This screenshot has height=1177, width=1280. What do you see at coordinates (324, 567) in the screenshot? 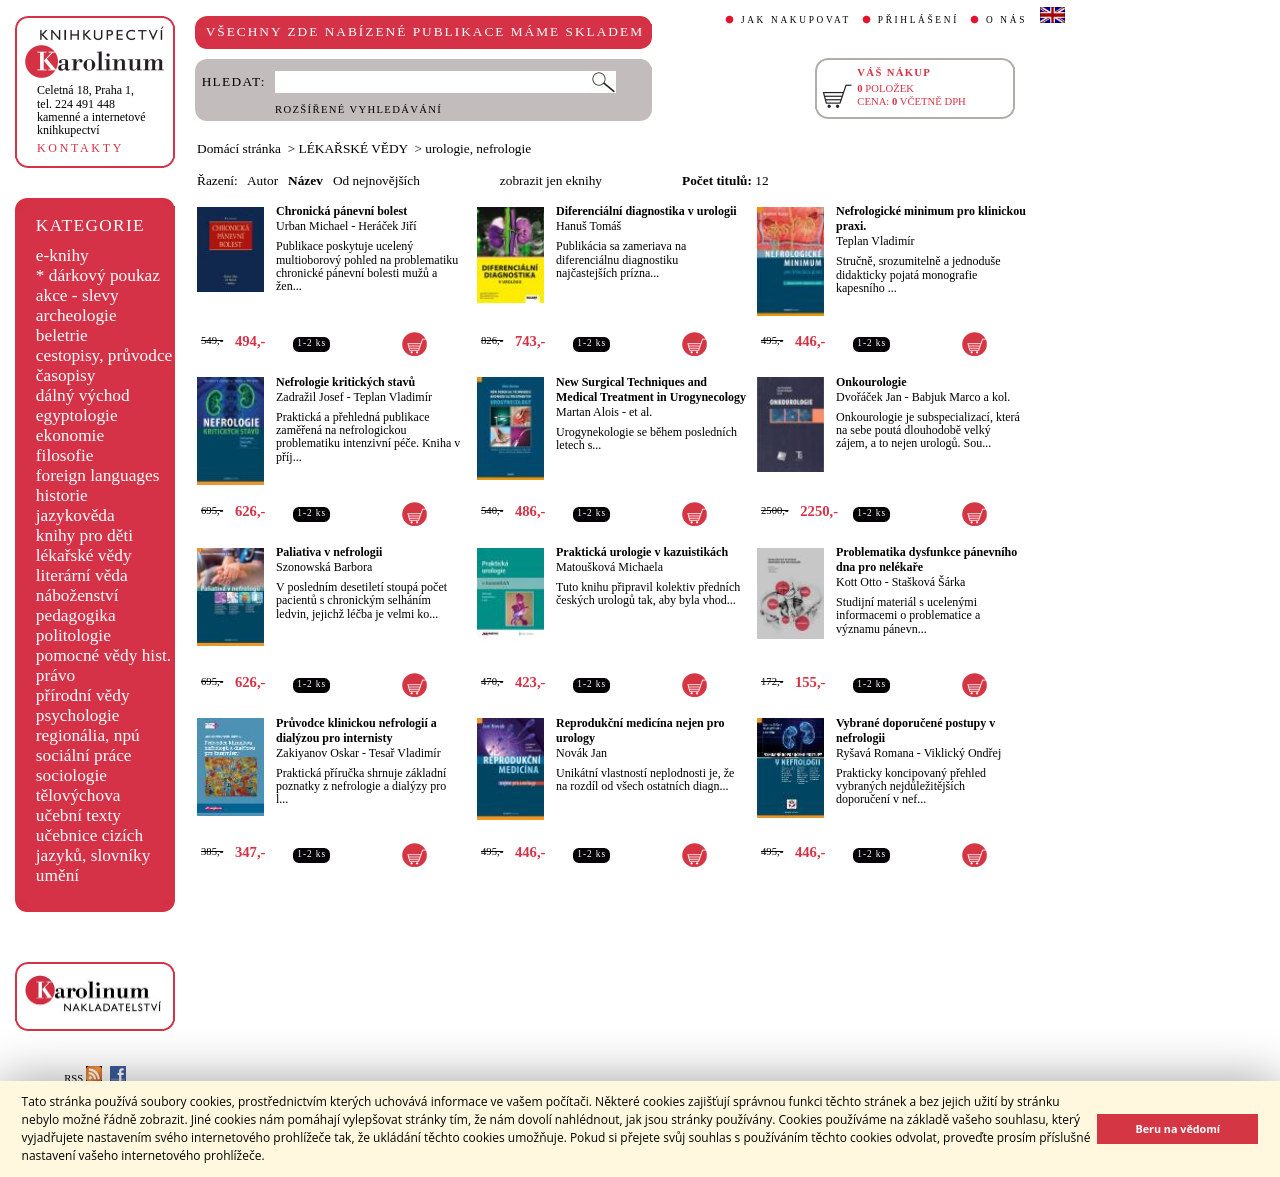
I see `Szonowská Barbora` at bounding box center [324, 567].